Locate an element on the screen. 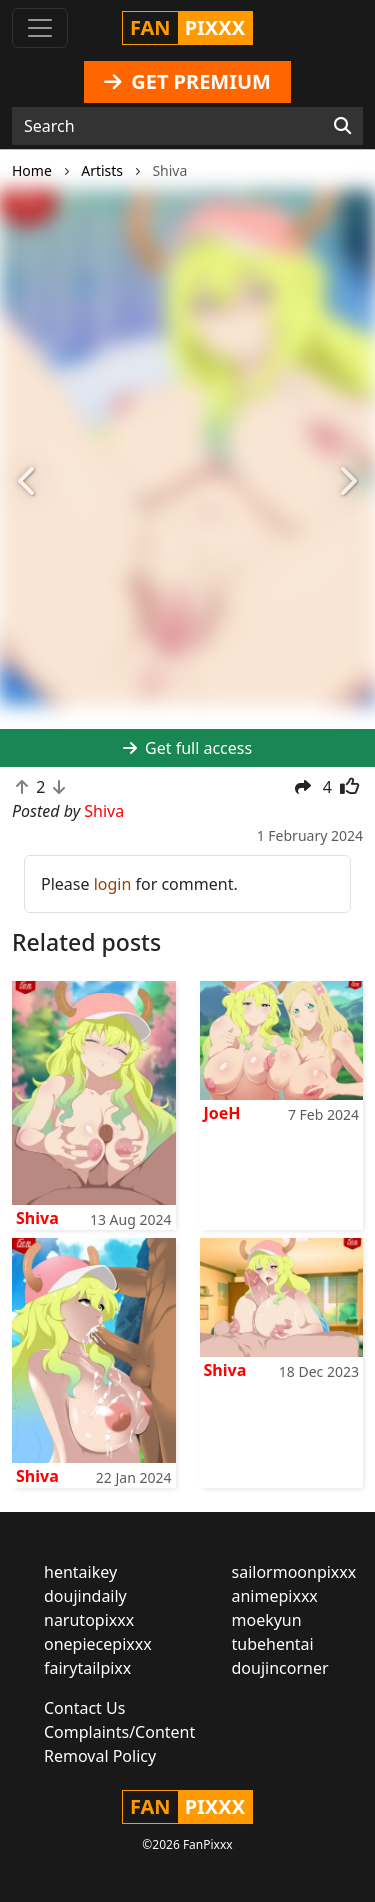  Contact Us is located at coordinates (84, 1708).